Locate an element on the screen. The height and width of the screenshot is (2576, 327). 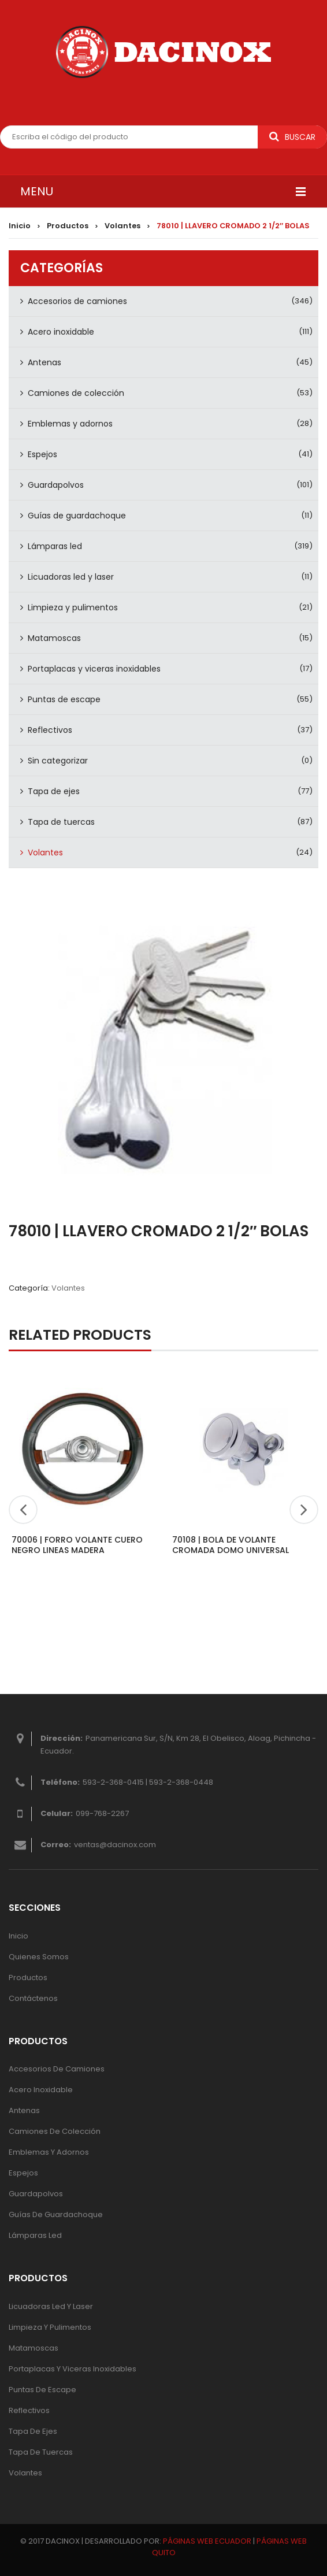
Reflectivos is located at coordinates (50, 730).